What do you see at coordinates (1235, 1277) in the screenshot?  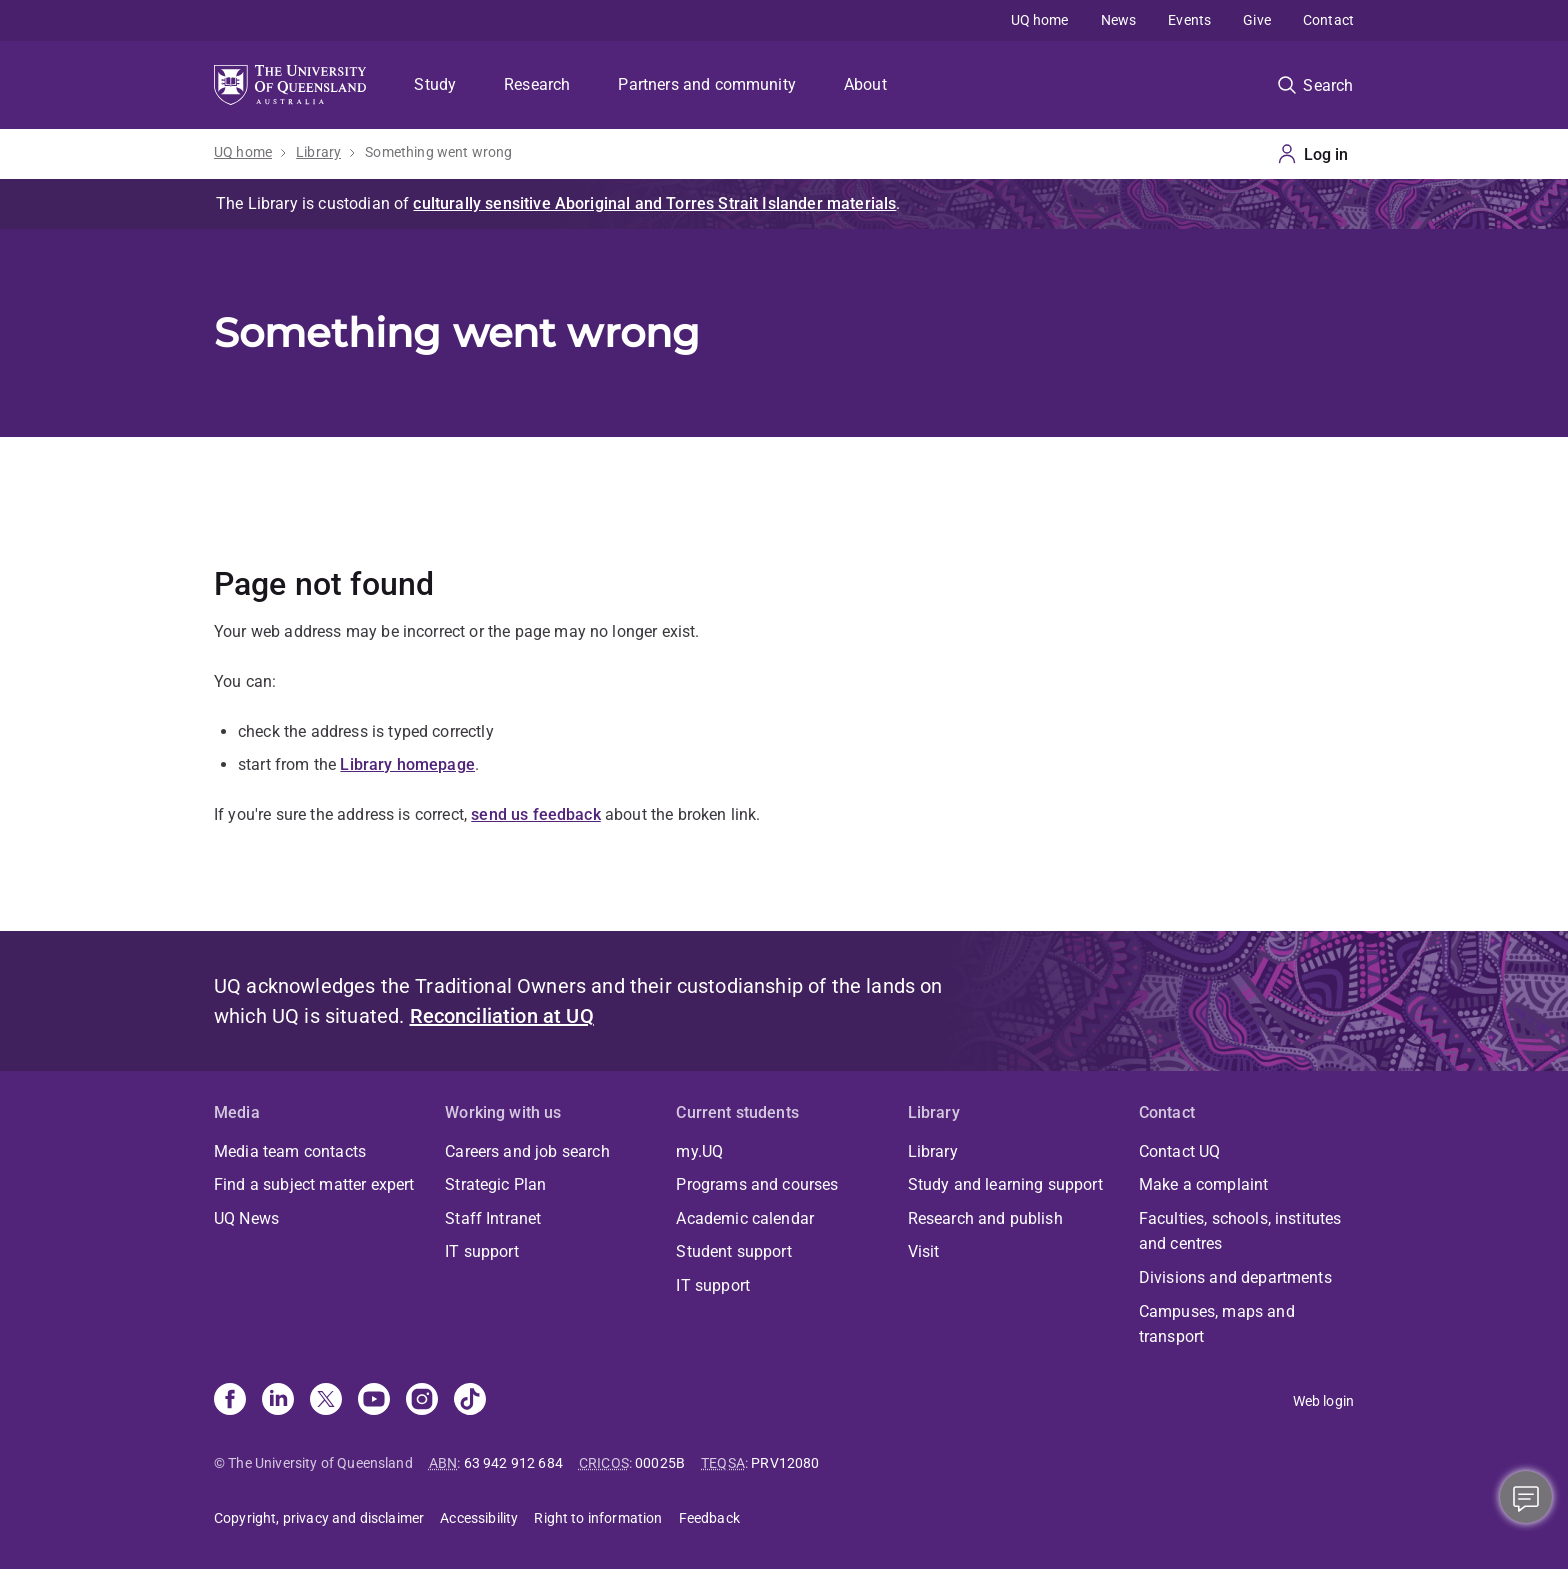 I see `Divisions and departments` at bounding box center [1235, 1277].